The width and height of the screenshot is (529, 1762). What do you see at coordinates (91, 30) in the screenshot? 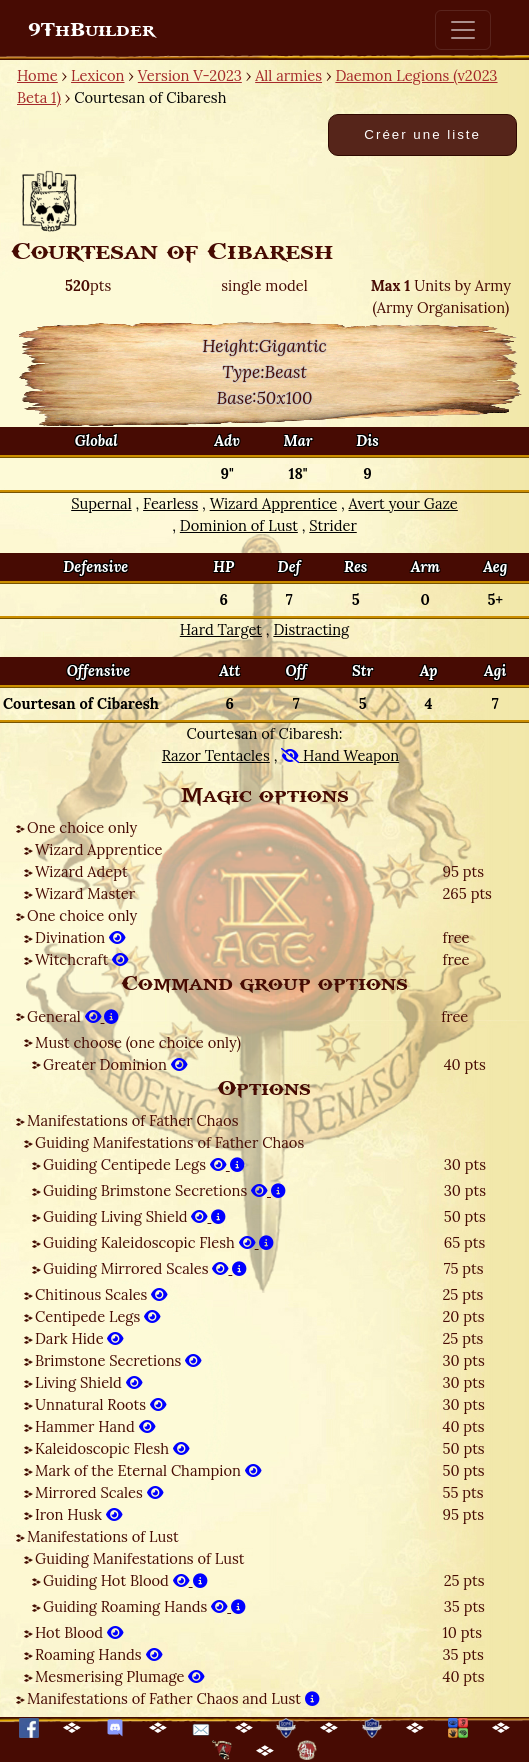
I see `9ThBuilder` at bounding box center [91, 30].